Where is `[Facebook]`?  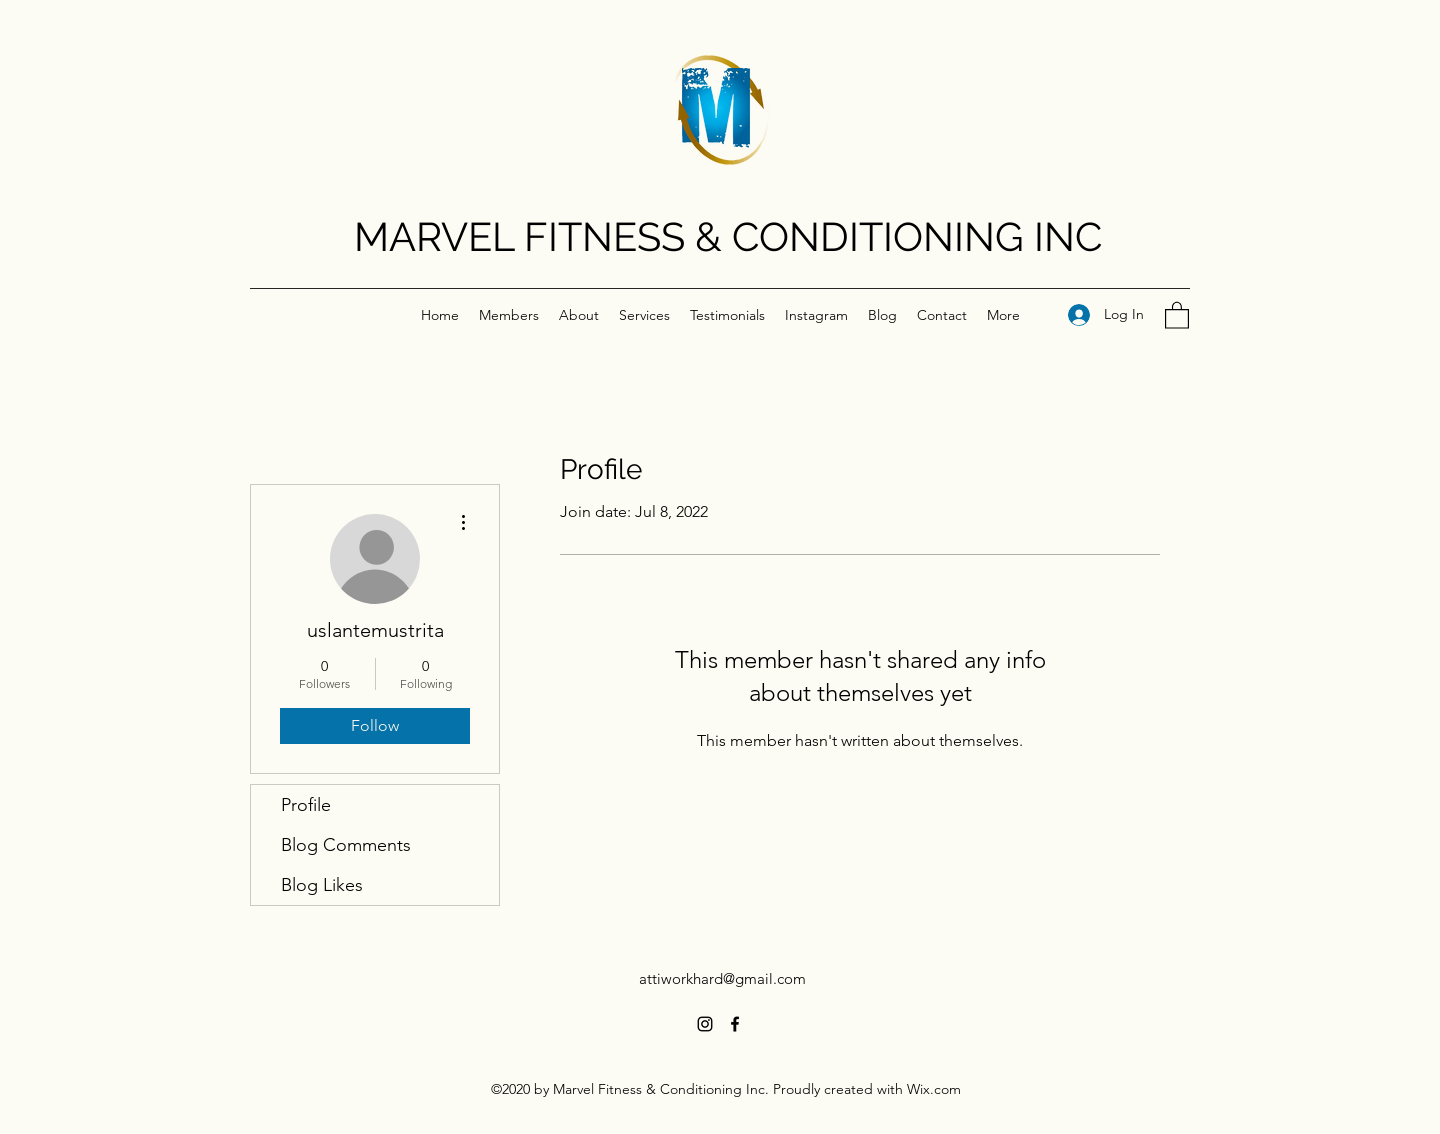
[Facebook] is located at coordinates (735, 1024).